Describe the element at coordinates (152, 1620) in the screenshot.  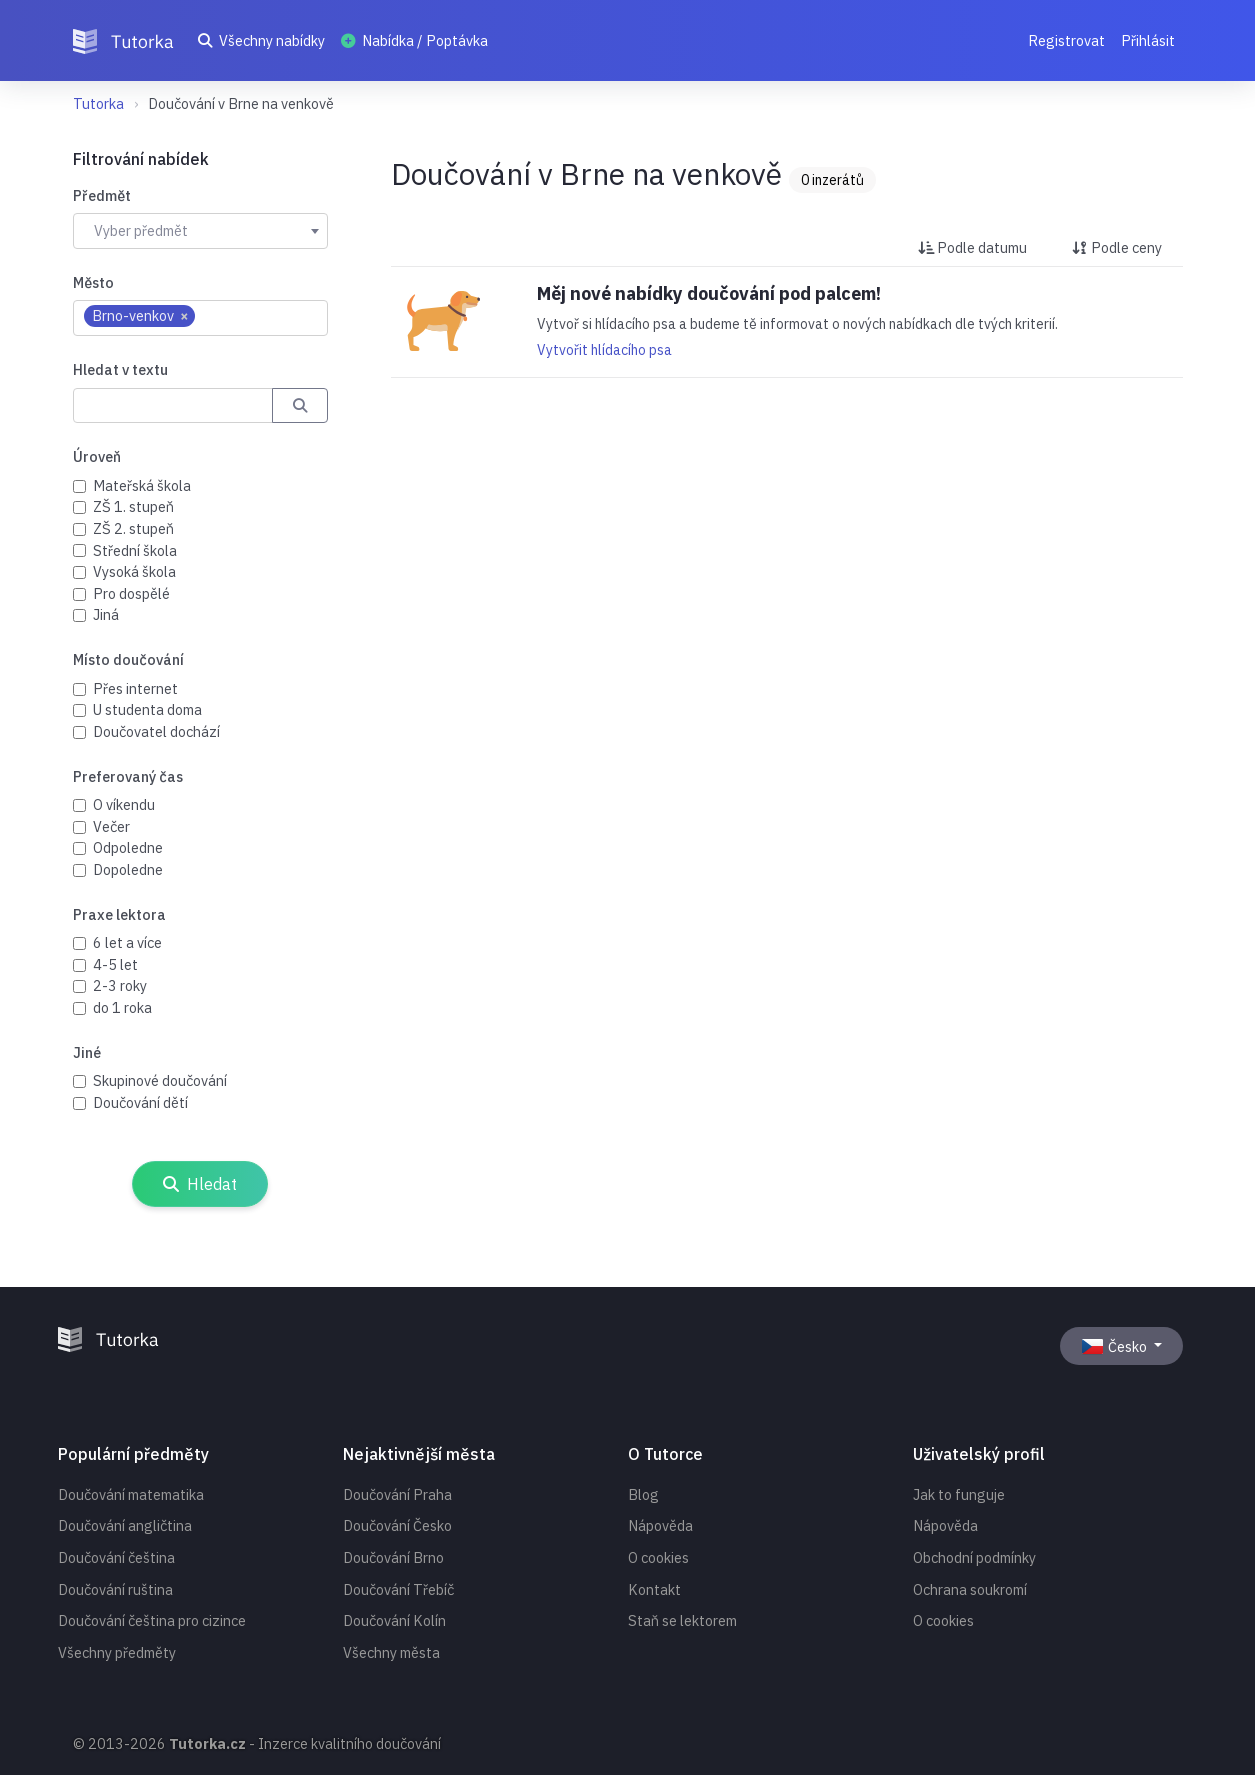
I see `Doučování čeština pro cizince` at that location.